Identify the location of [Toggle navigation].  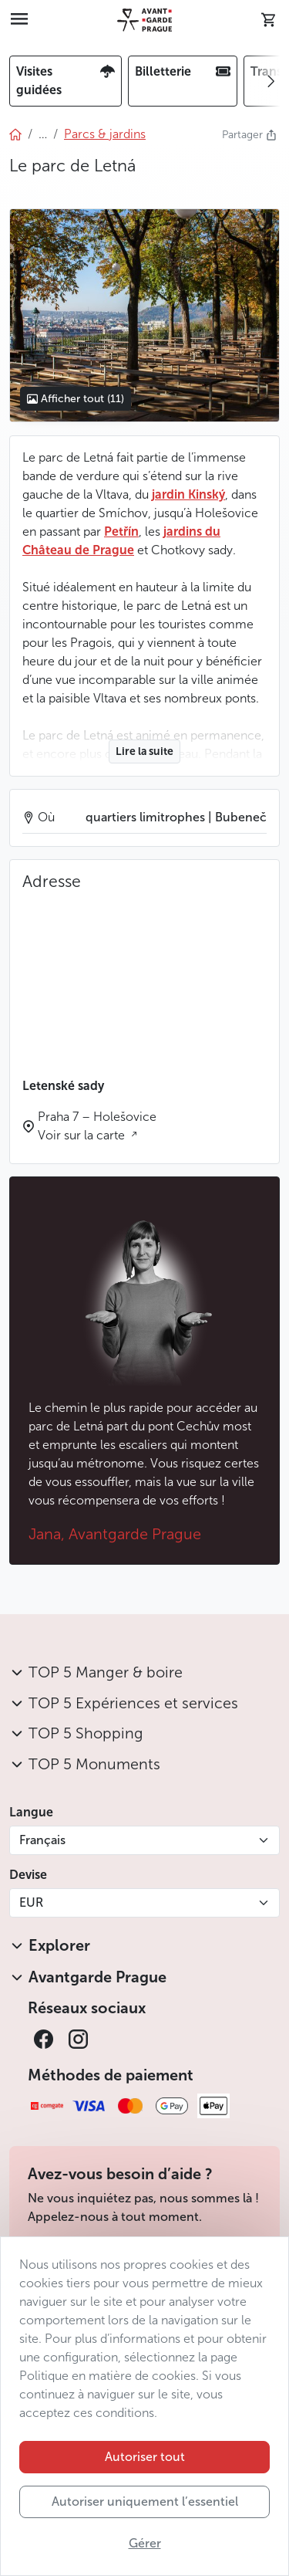
(19, 20).